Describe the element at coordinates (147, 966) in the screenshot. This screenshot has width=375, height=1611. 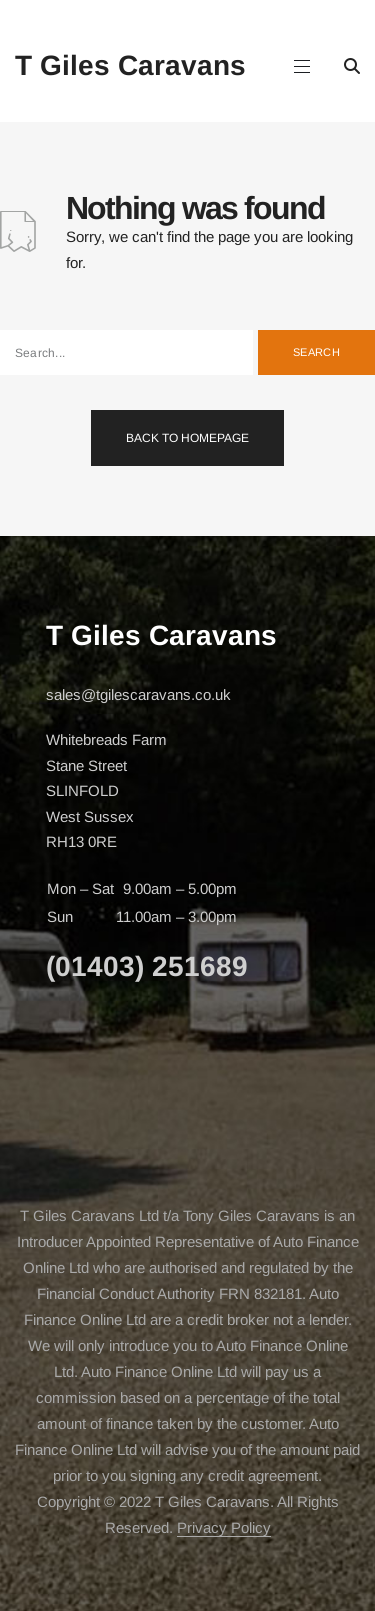
I see `(01403) 251689` at that location.